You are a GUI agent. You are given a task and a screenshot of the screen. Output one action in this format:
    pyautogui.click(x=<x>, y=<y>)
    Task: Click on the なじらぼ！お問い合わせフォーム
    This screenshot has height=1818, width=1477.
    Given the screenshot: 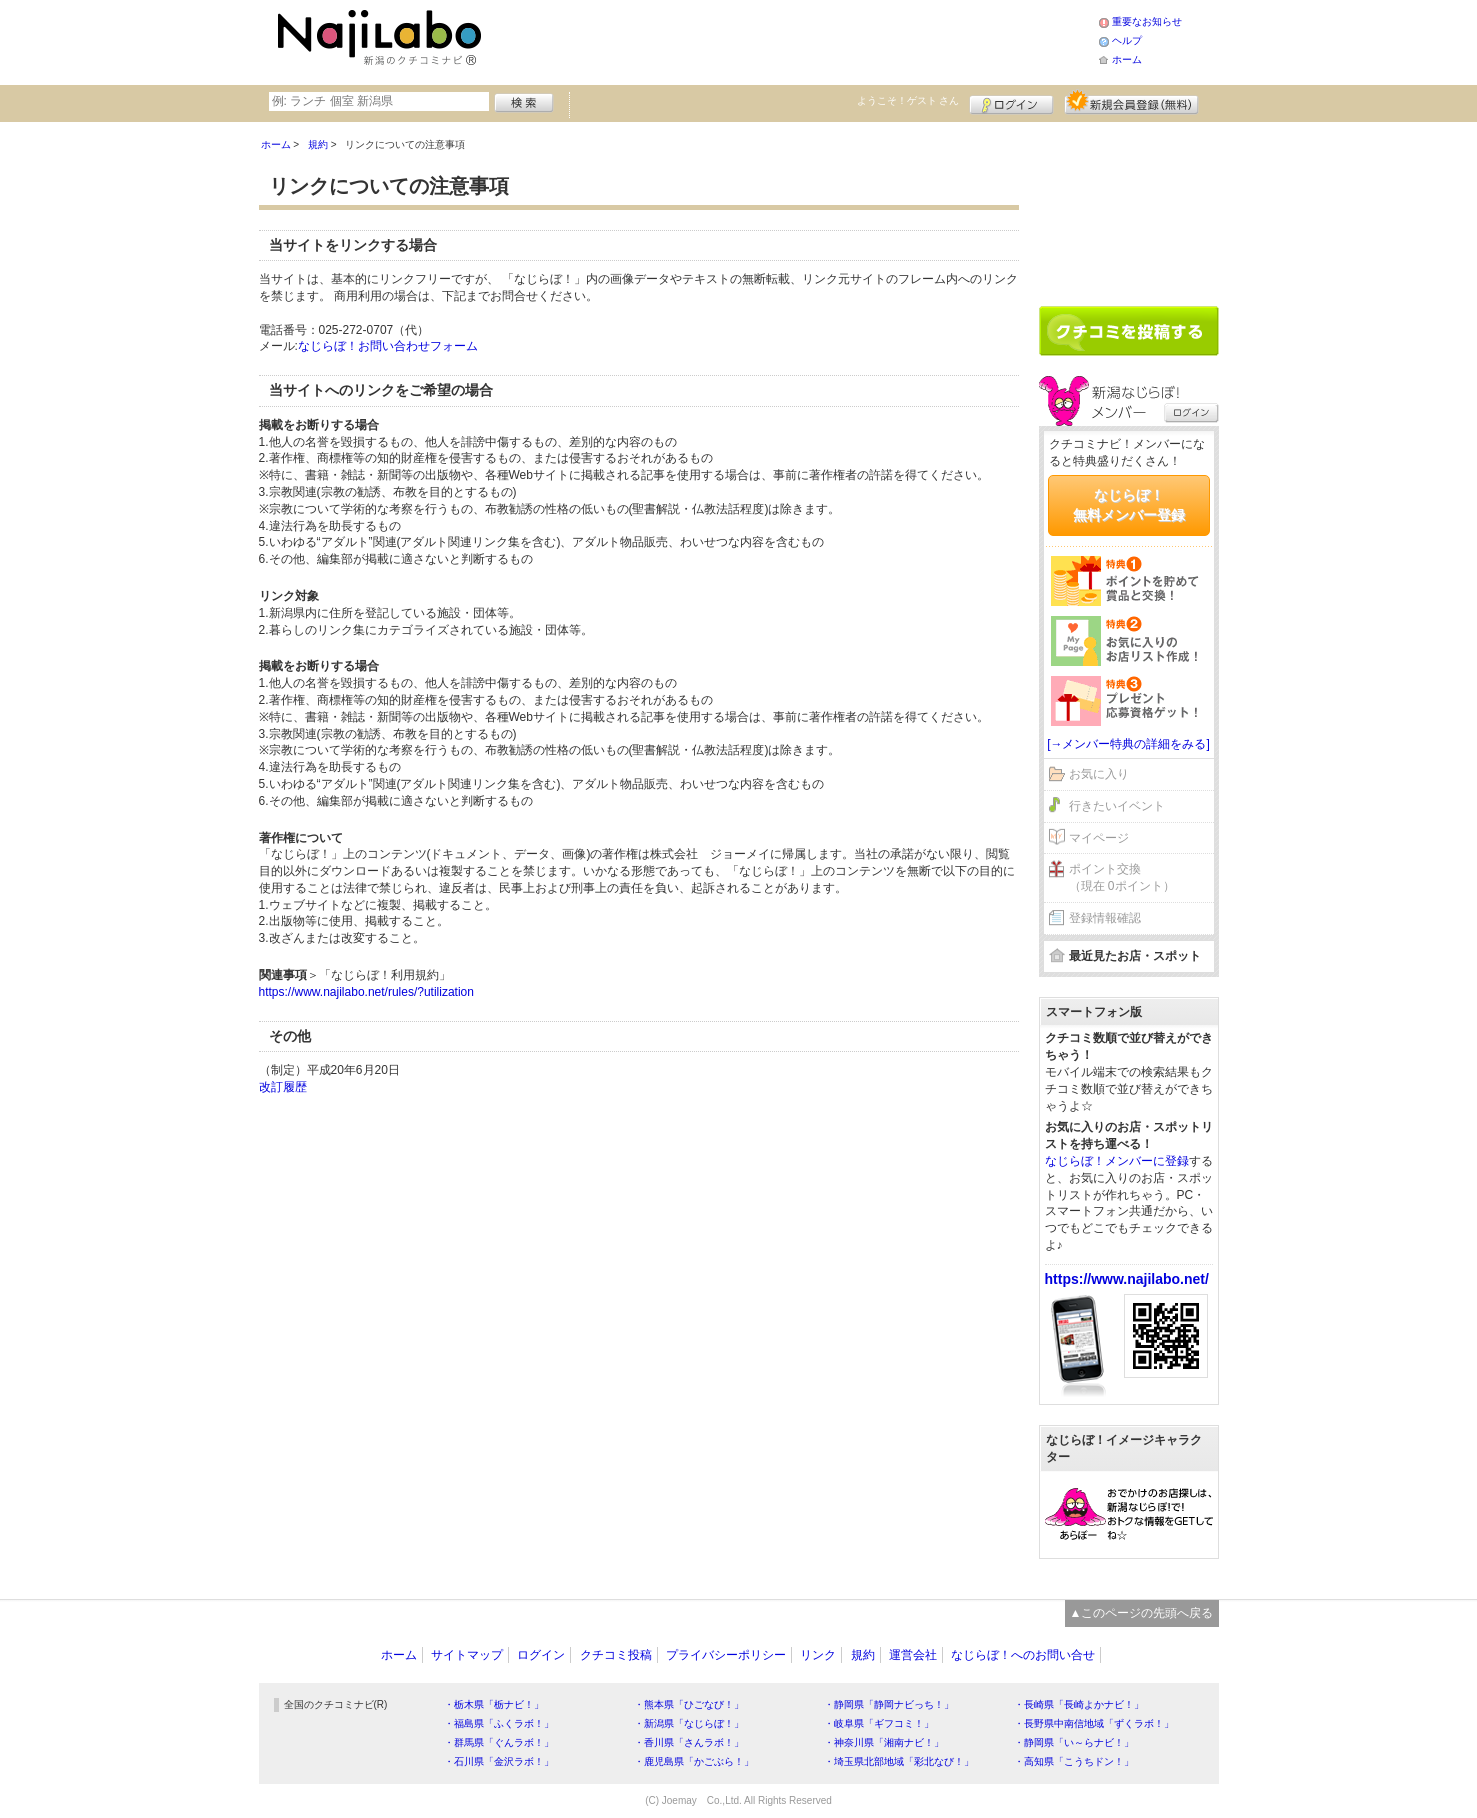 What is the action you would take?
    pyautogui.click(x=388, y=346)
    